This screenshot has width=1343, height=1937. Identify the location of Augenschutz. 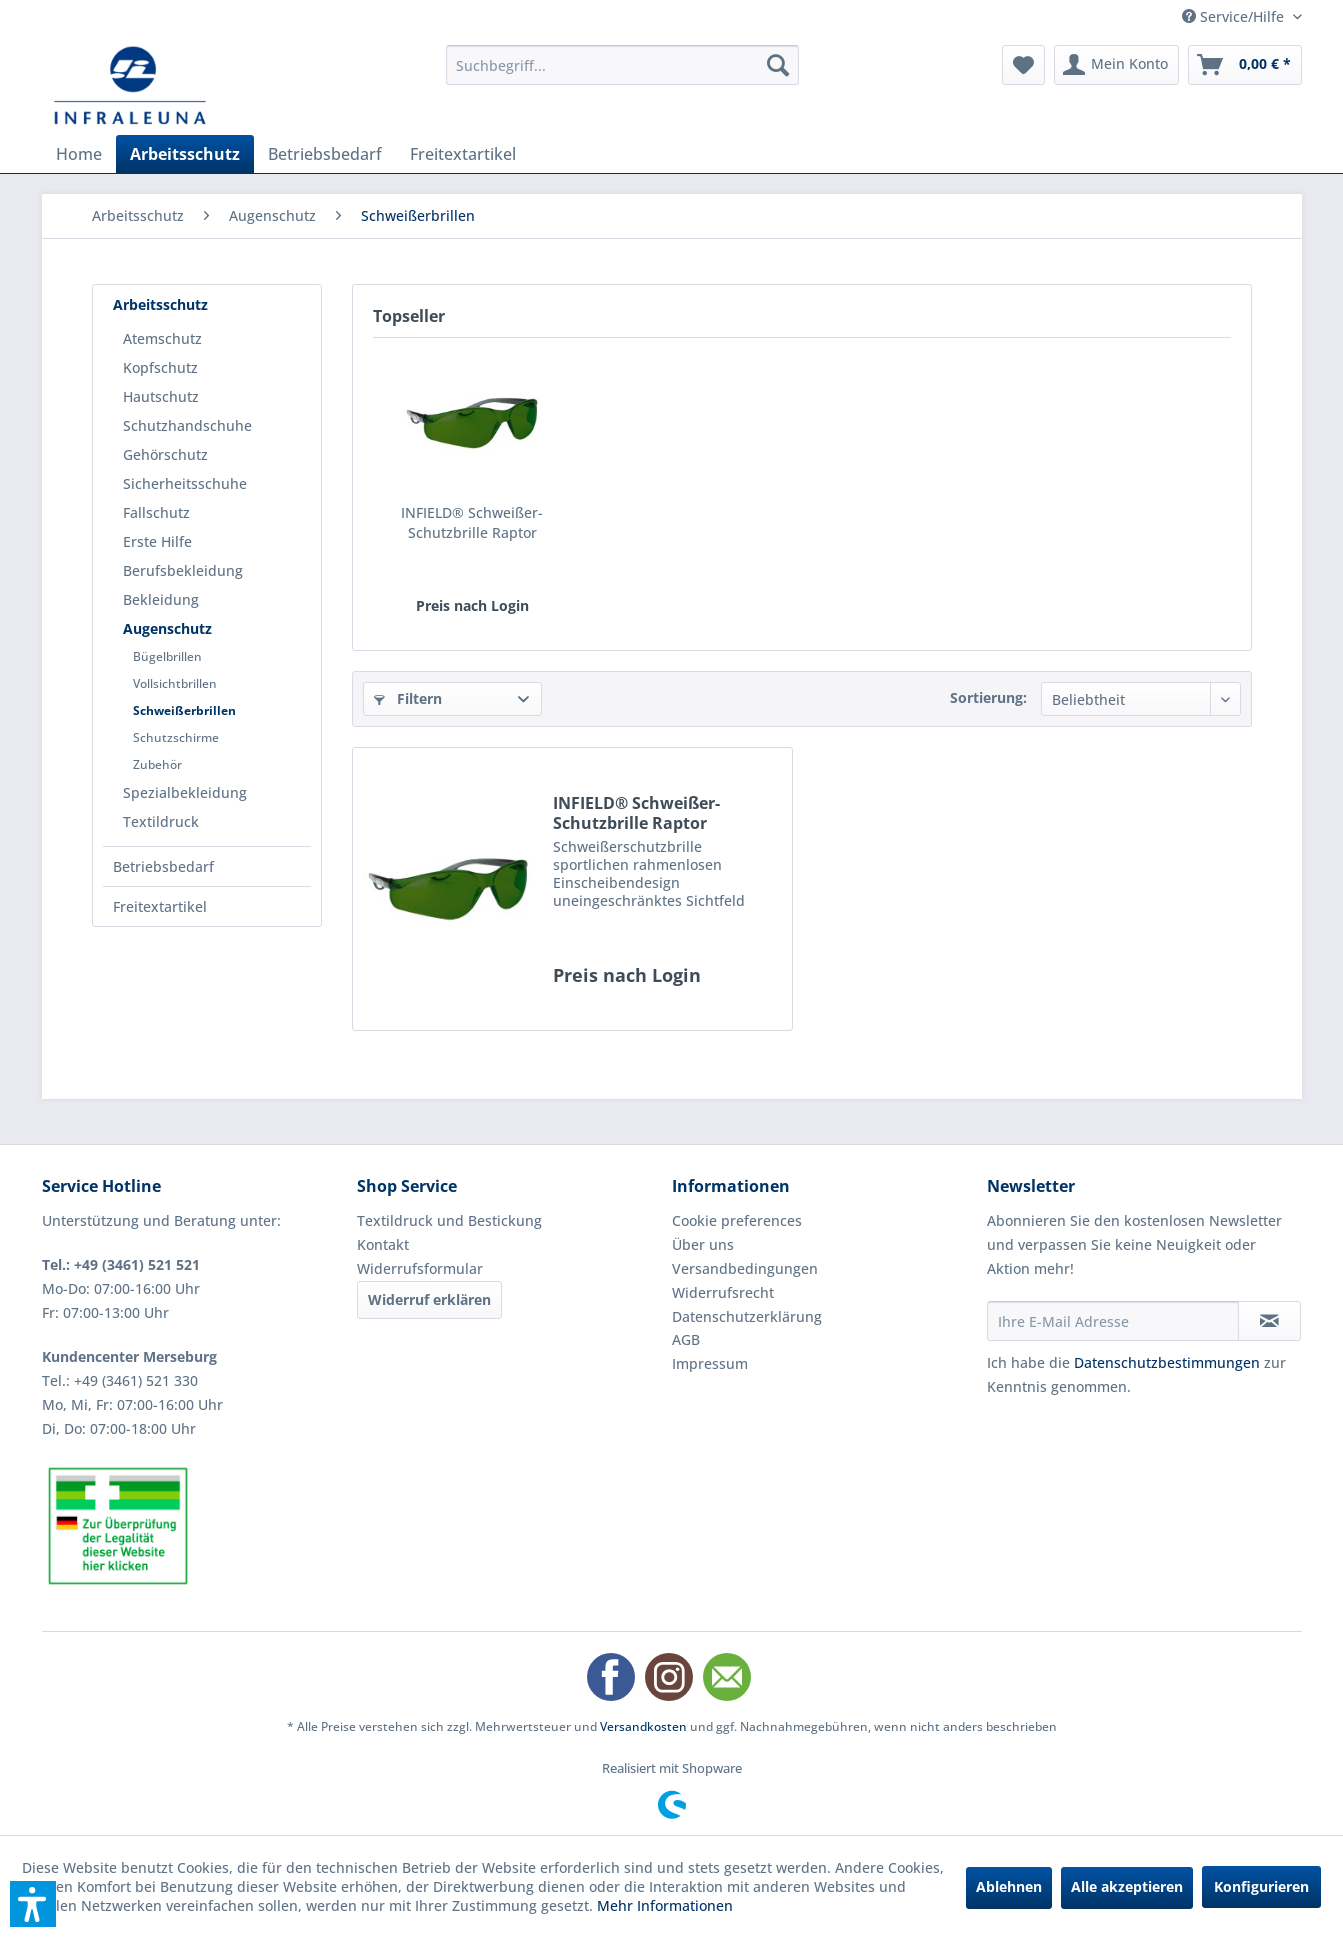
(167, 628).